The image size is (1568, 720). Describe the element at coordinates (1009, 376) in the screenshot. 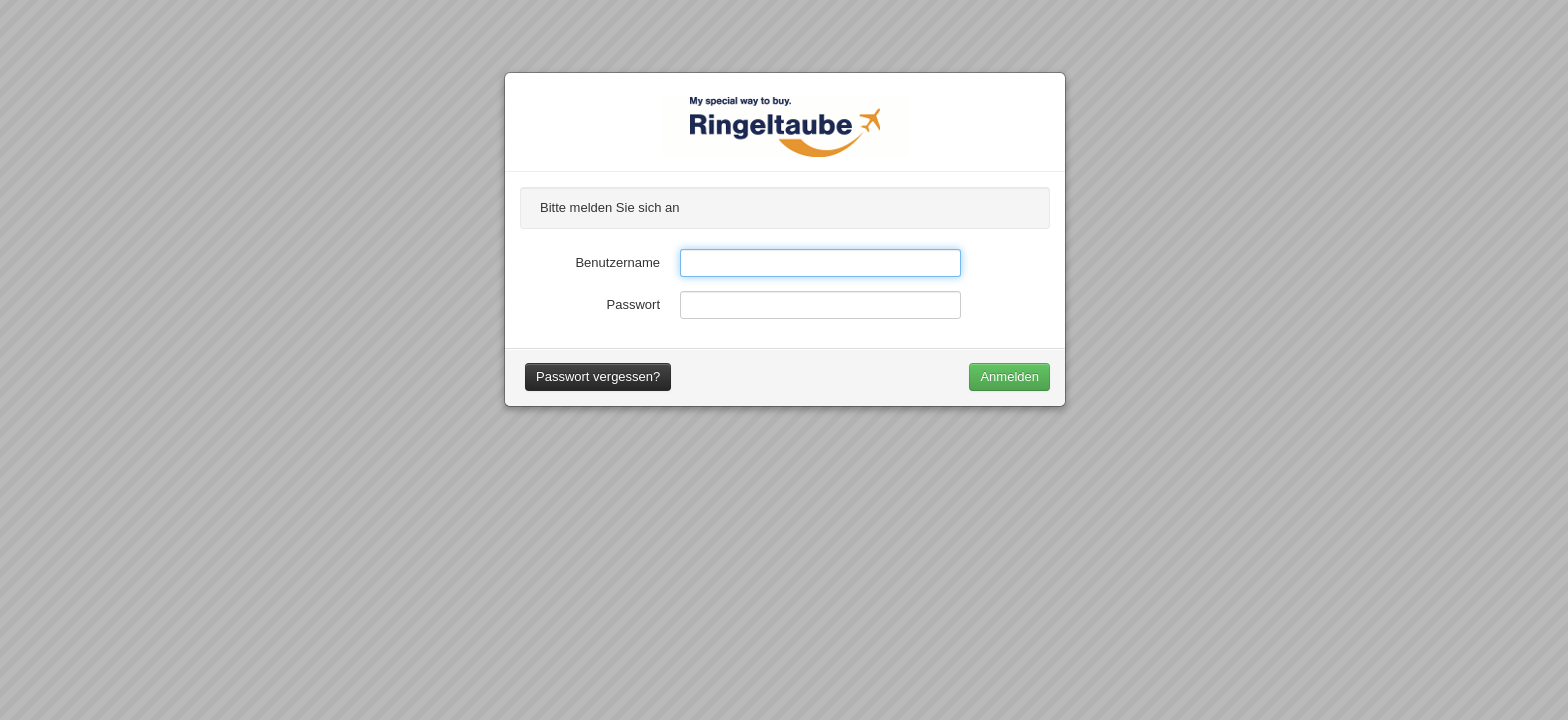

I see `Anmelden` at that location.